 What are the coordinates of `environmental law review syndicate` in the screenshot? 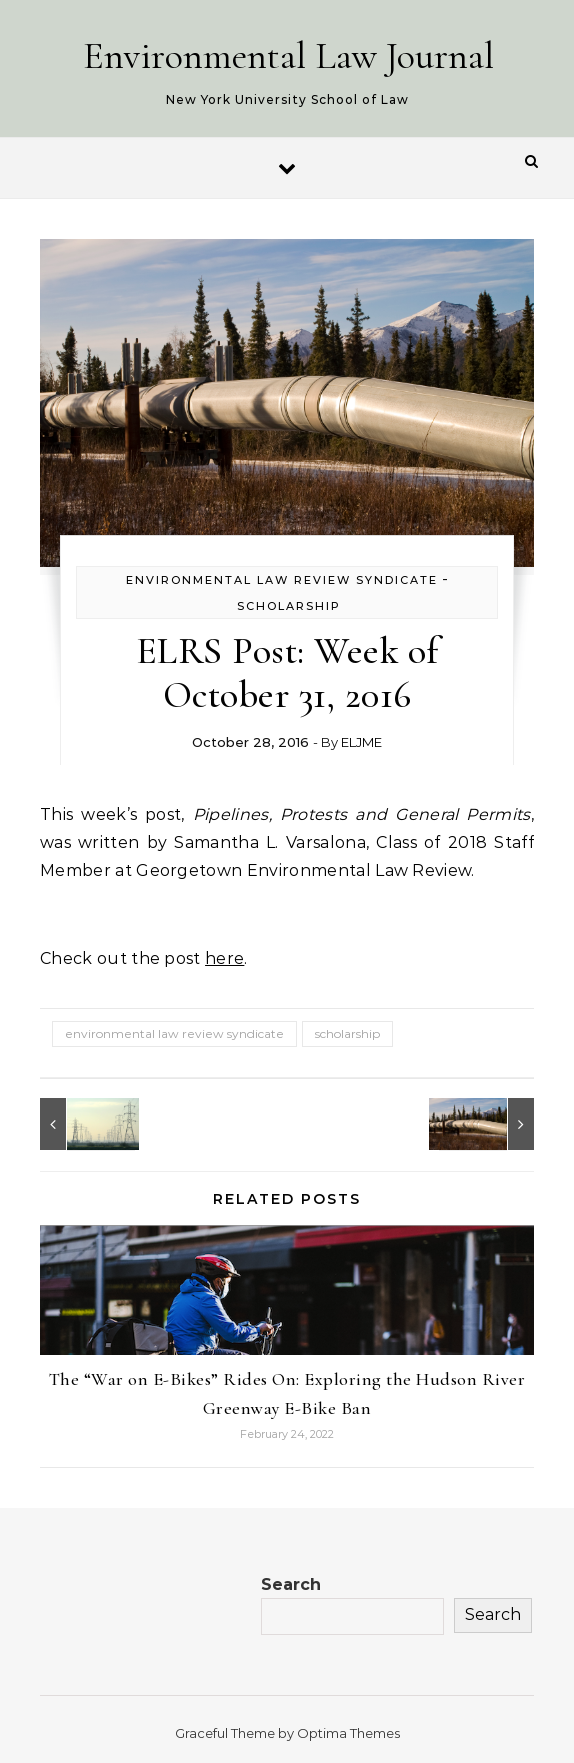 It's located at (174, 1033).